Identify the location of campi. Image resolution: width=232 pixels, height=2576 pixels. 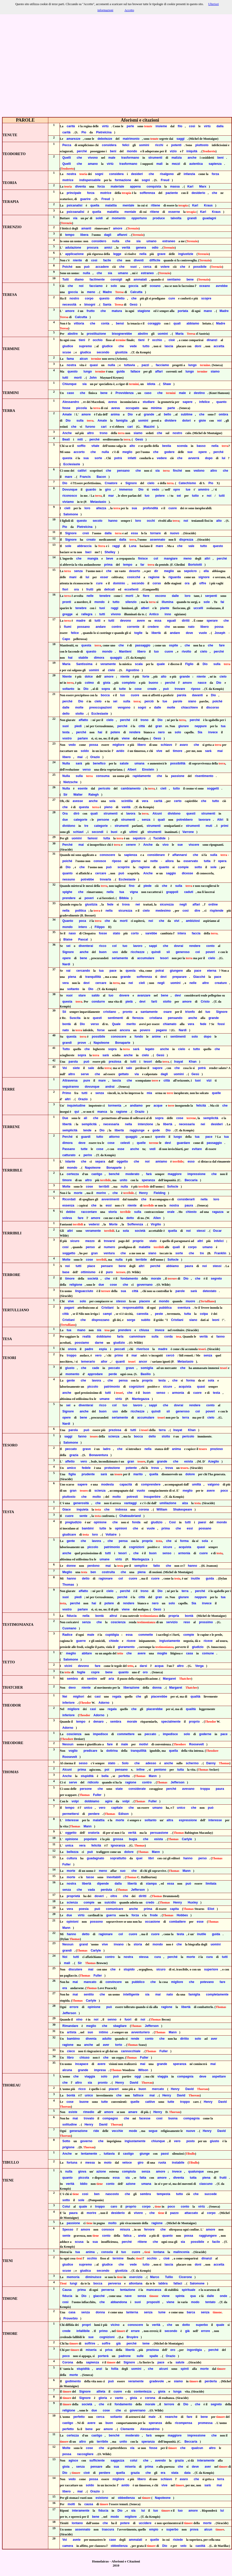
(107, 1314).